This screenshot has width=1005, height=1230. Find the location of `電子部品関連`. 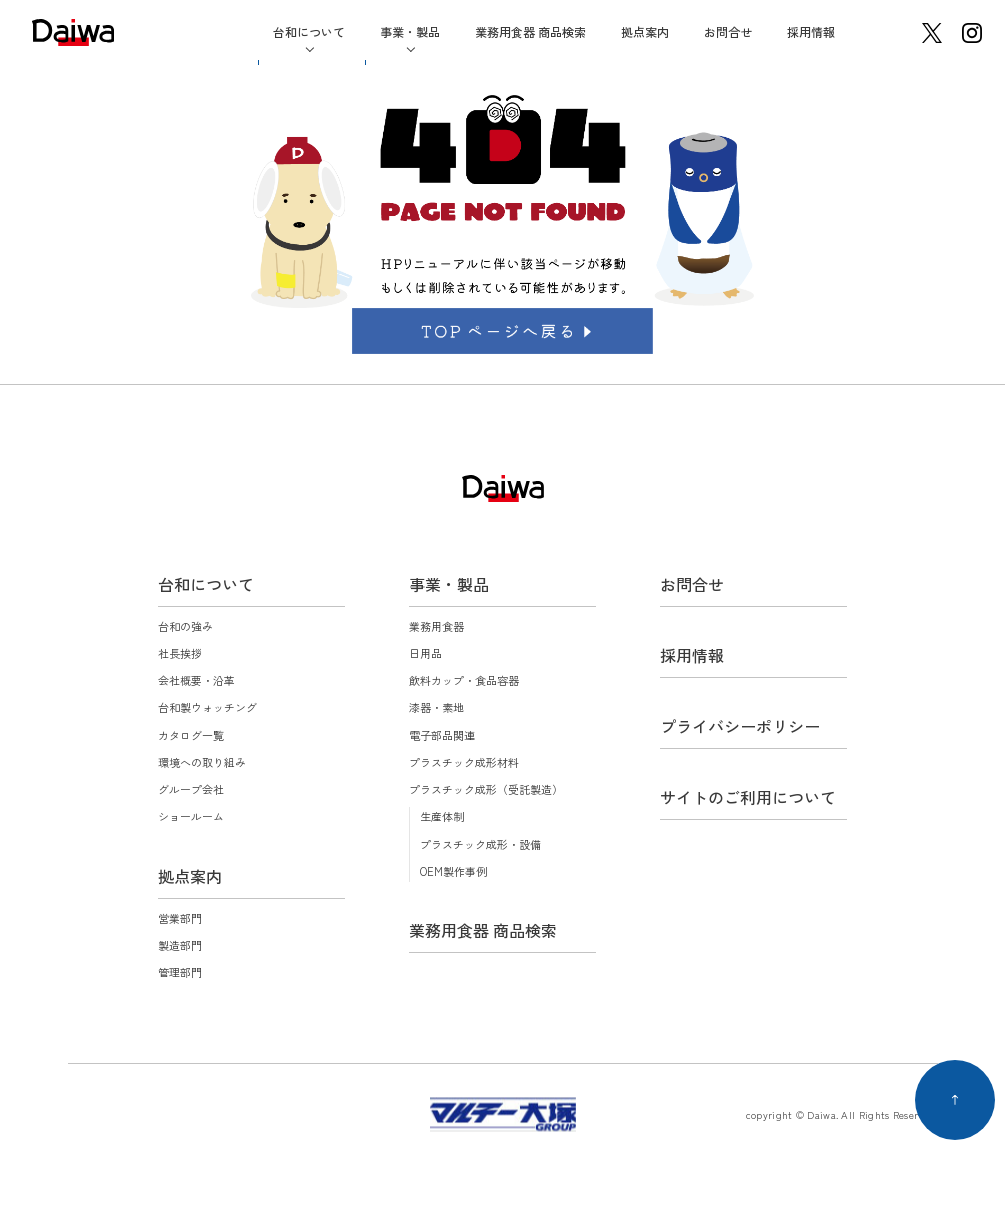

電子部品関連 is located at coordinates (442, 735).